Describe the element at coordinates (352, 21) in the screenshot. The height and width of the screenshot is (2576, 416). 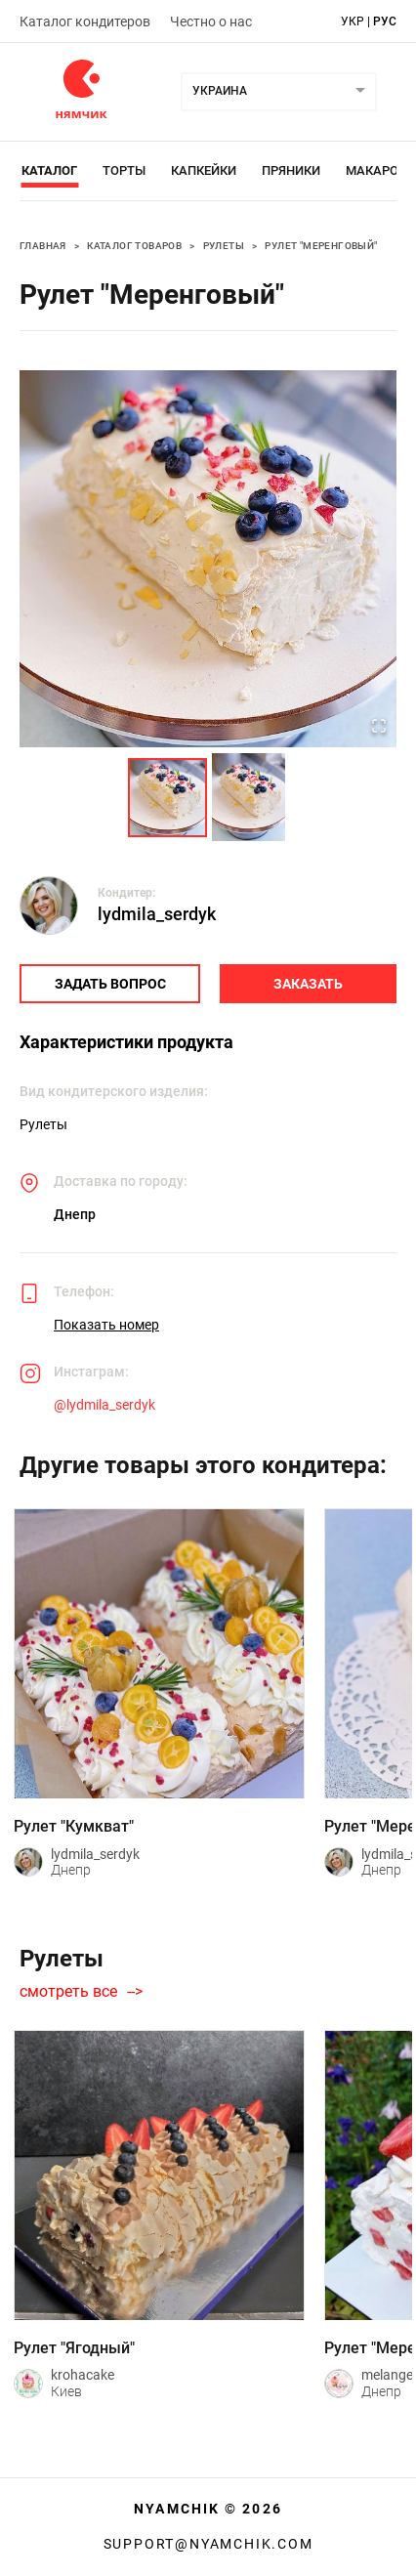
I see `укр` at that location.